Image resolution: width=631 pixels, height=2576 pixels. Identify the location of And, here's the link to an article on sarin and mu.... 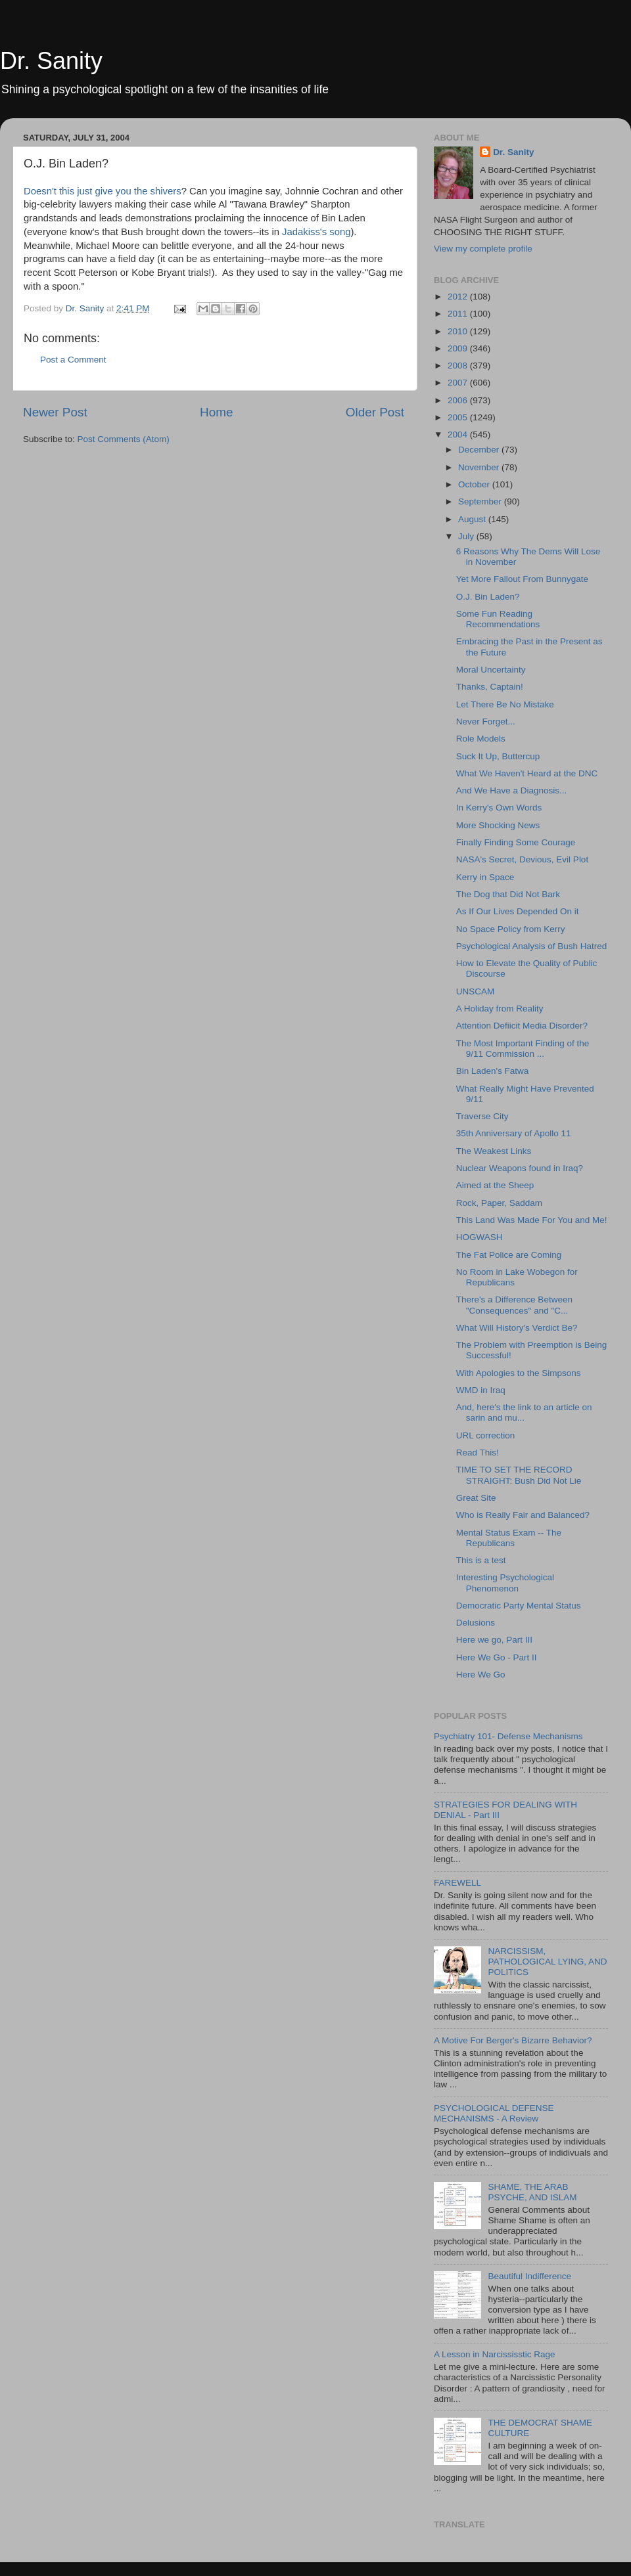
(524, 1412).